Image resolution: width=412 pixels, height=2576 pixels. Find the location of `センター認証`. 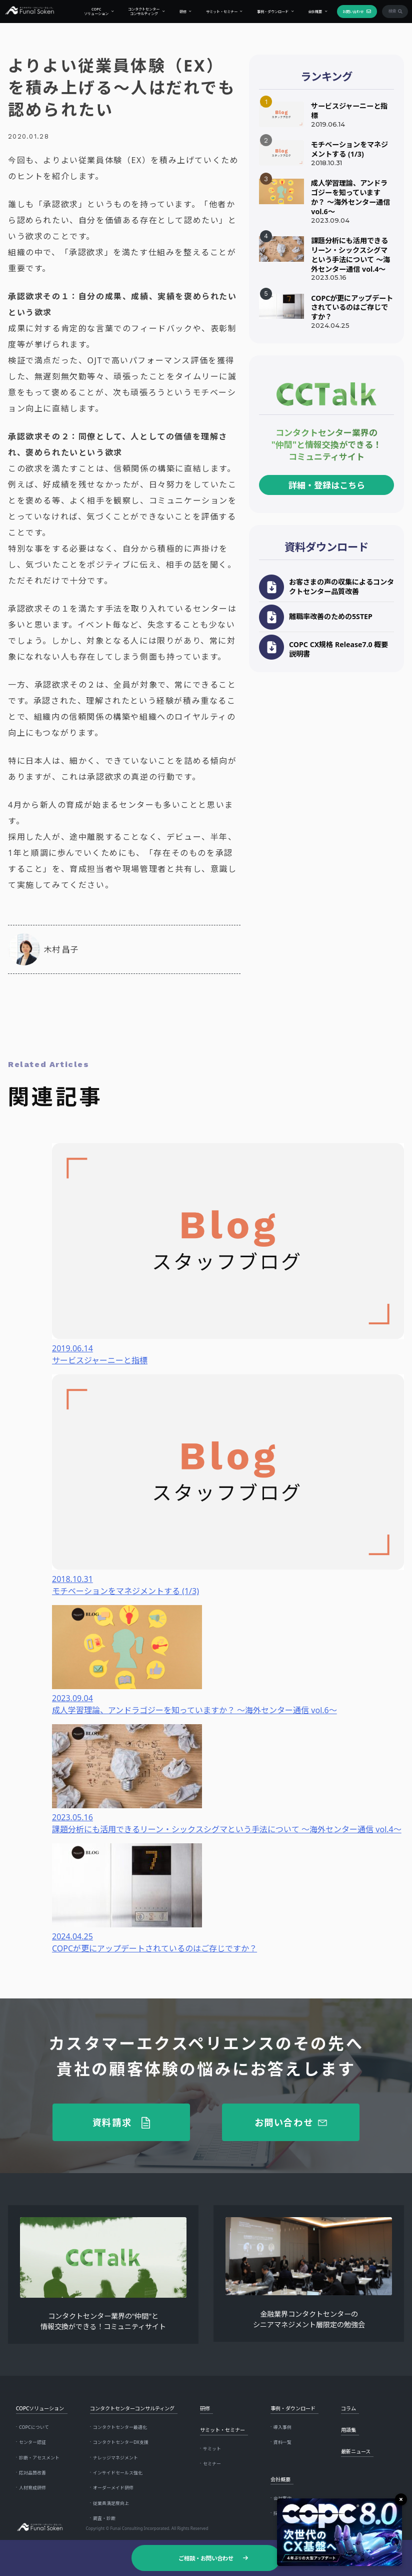

センター認証 is located at coordinates (32, 2442).